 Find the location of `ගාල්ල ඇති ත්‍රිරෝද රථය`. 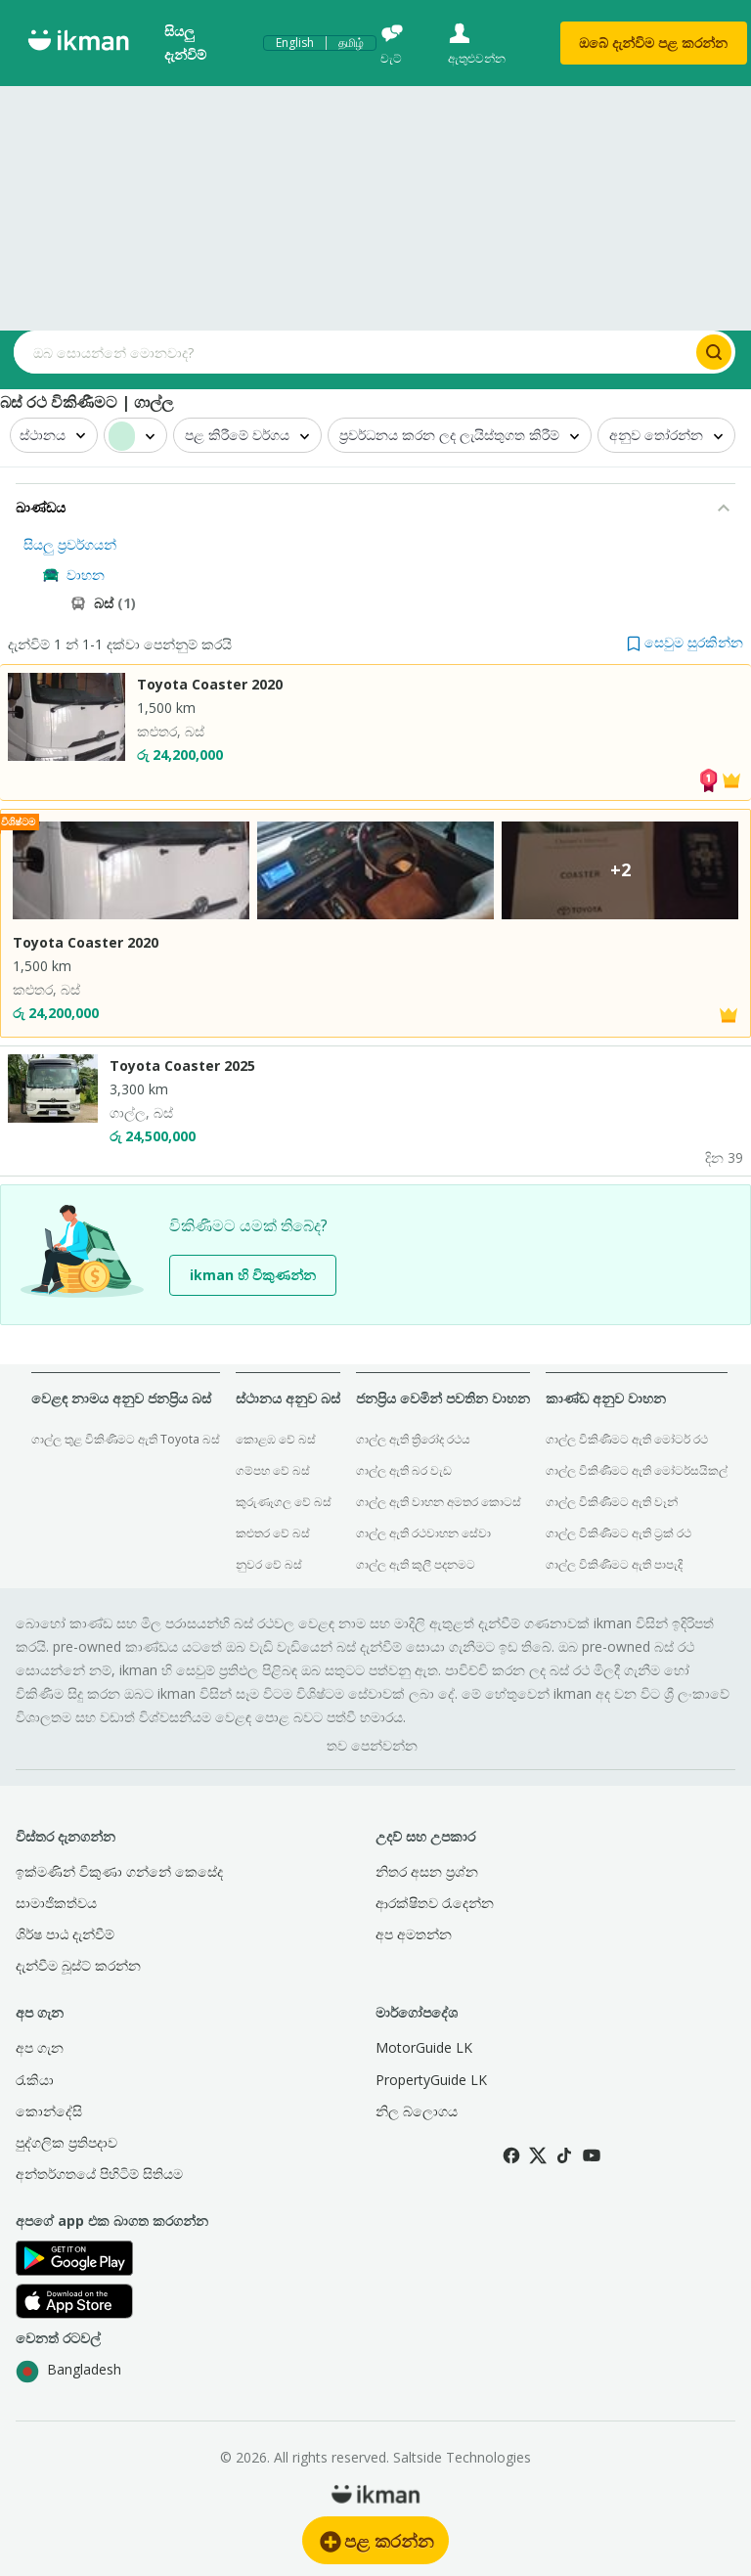

ගාල්ල ඇති ත්‍රිරෝද රථය is located at coordinates (413, 1439).